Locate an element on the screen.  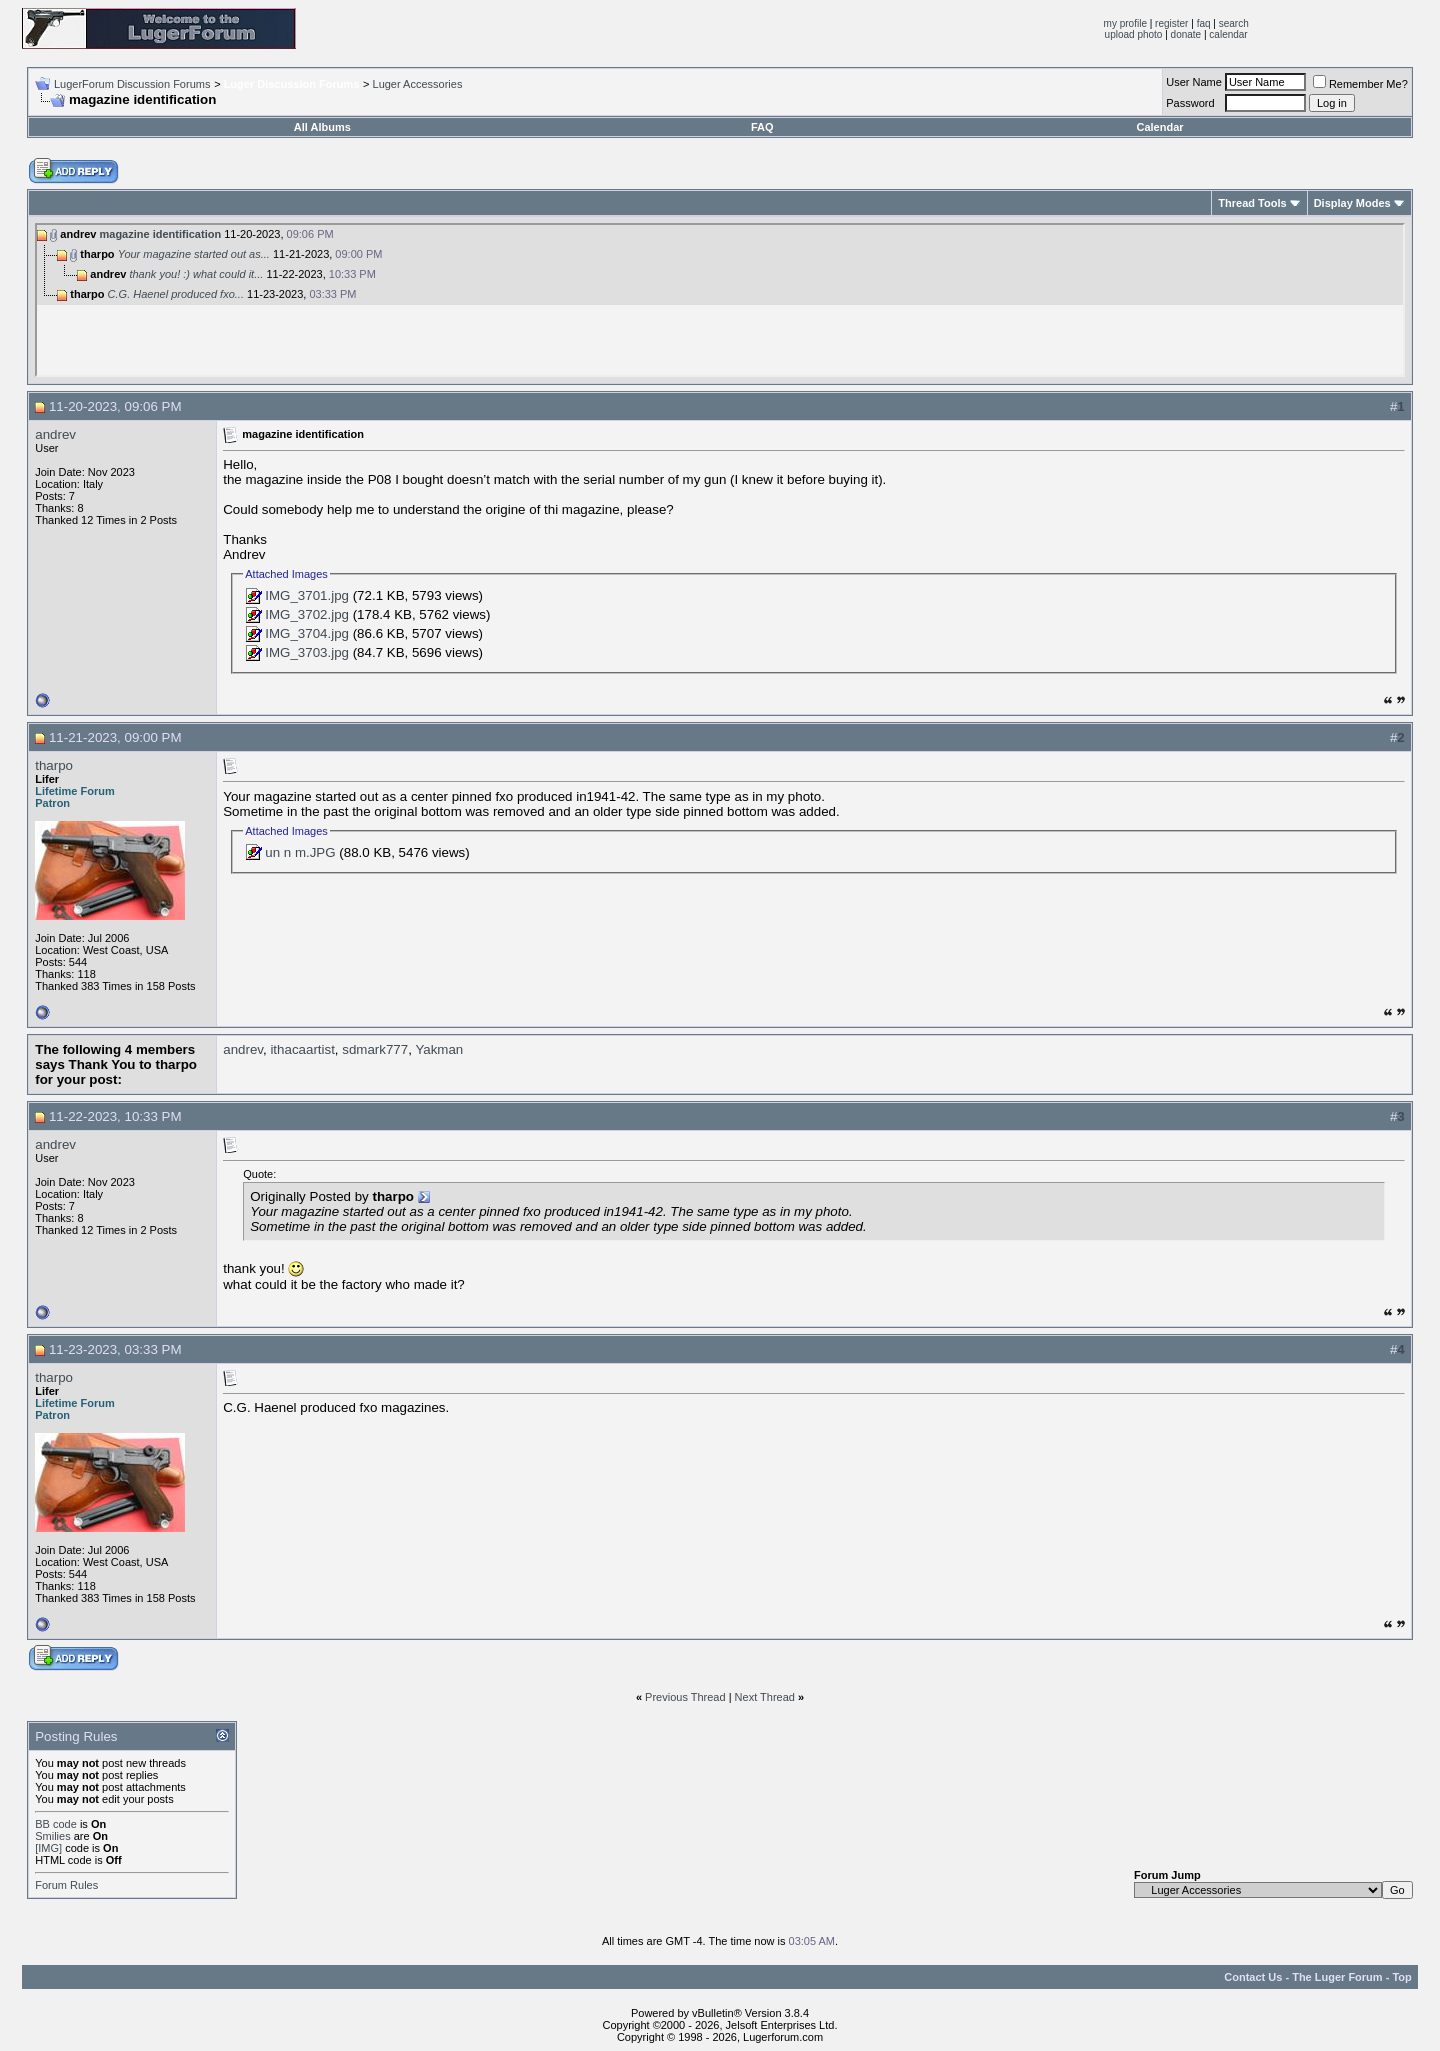
Display Modes is located at coordinates (1352, 203).